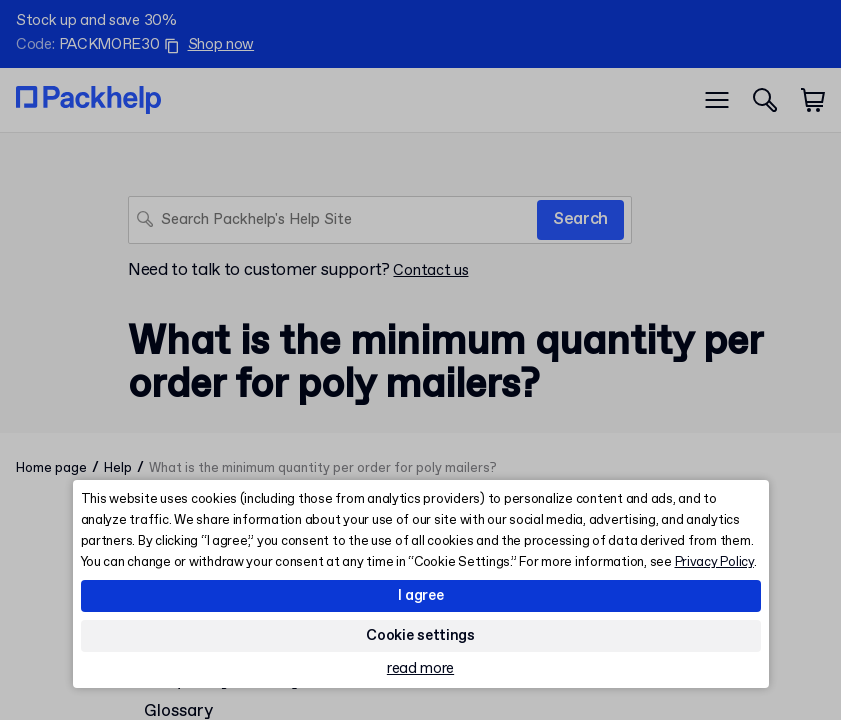 The width and height of the screenshot is (841, 720). I want to click on Cookie settings, so click(420, 636).